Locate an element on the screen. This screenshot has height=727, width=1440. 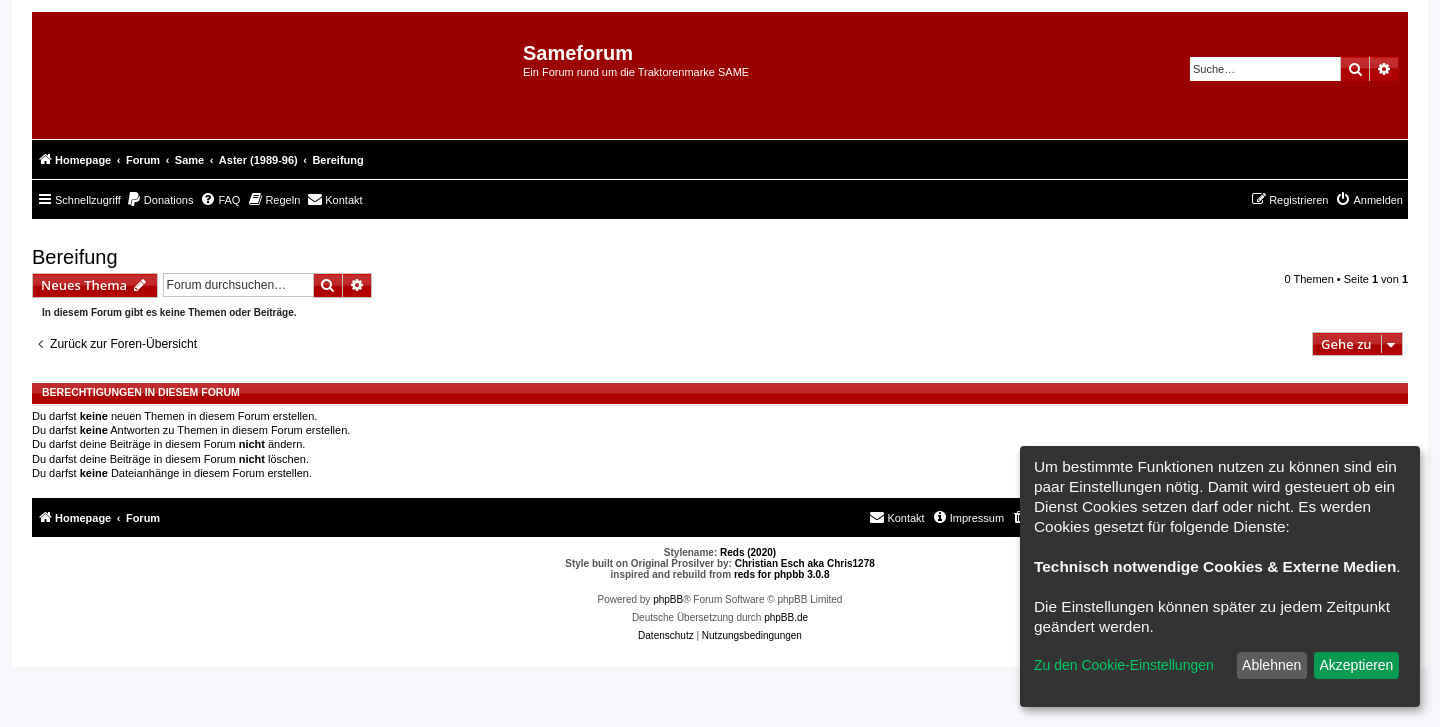
Reds (2020) is located at coordinates (748, 552).